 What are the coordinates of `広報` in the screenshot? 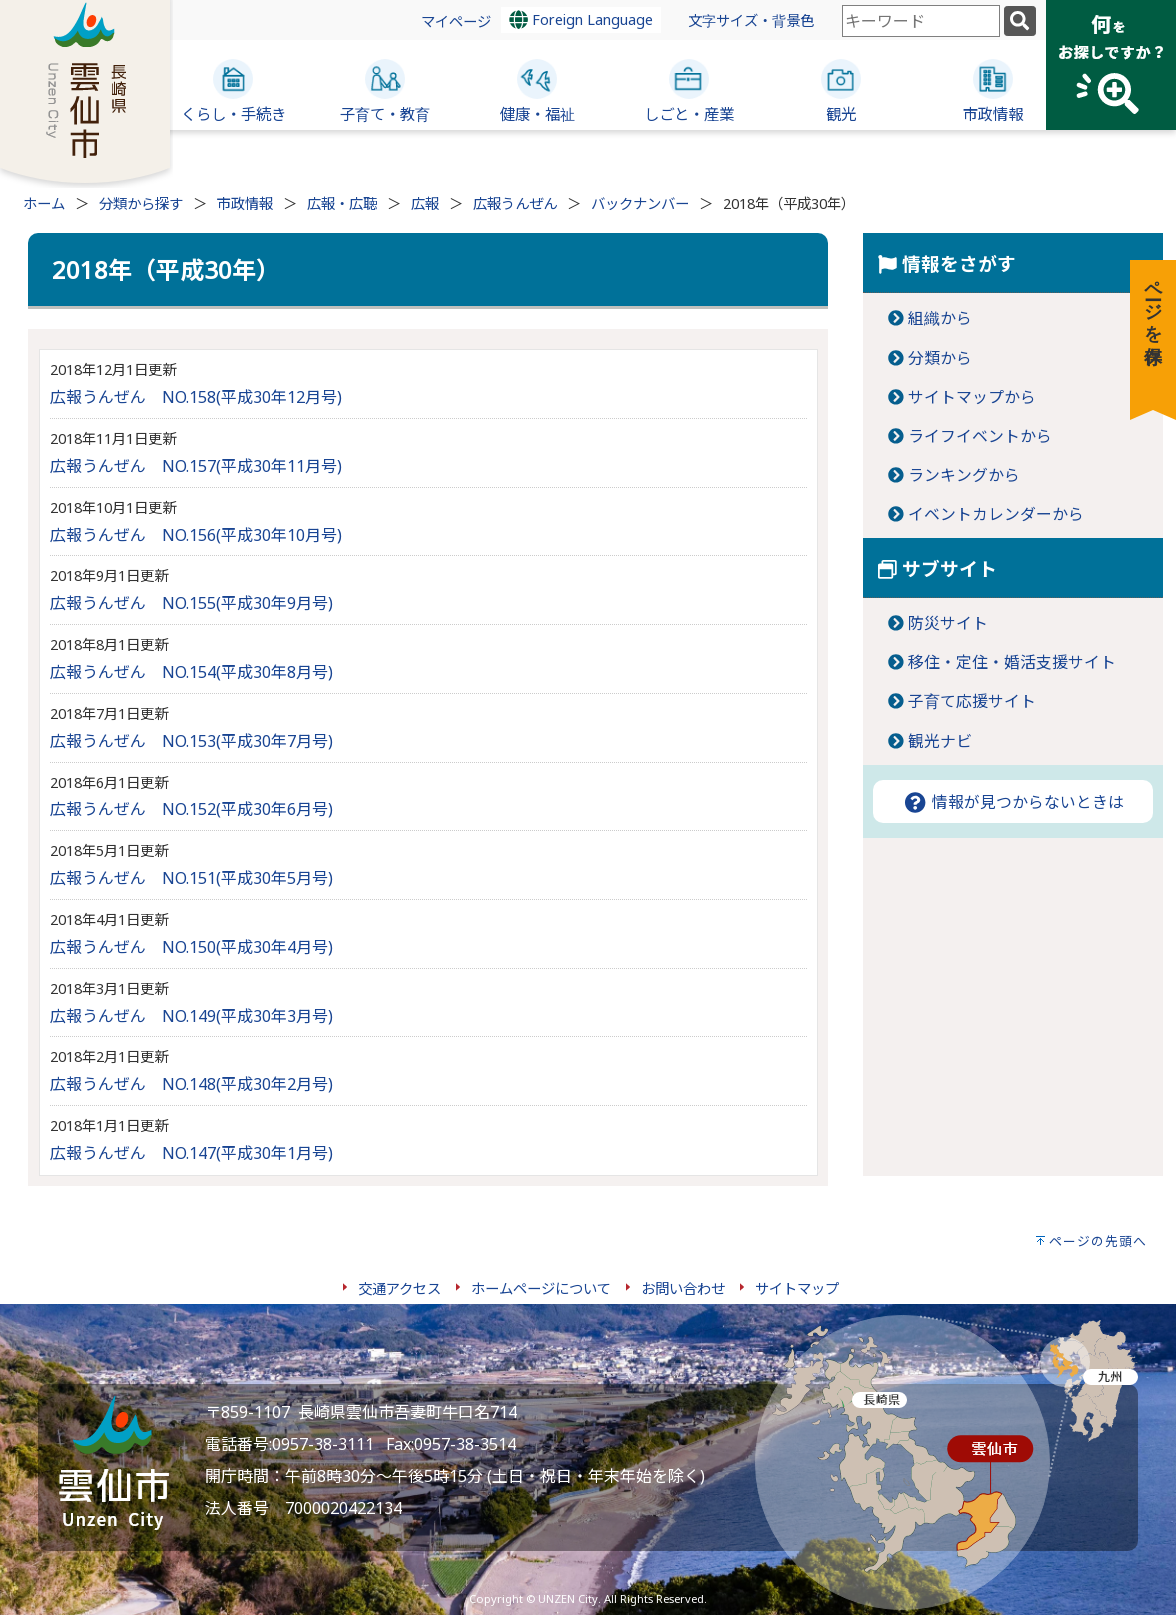 It's located at (425, 203).